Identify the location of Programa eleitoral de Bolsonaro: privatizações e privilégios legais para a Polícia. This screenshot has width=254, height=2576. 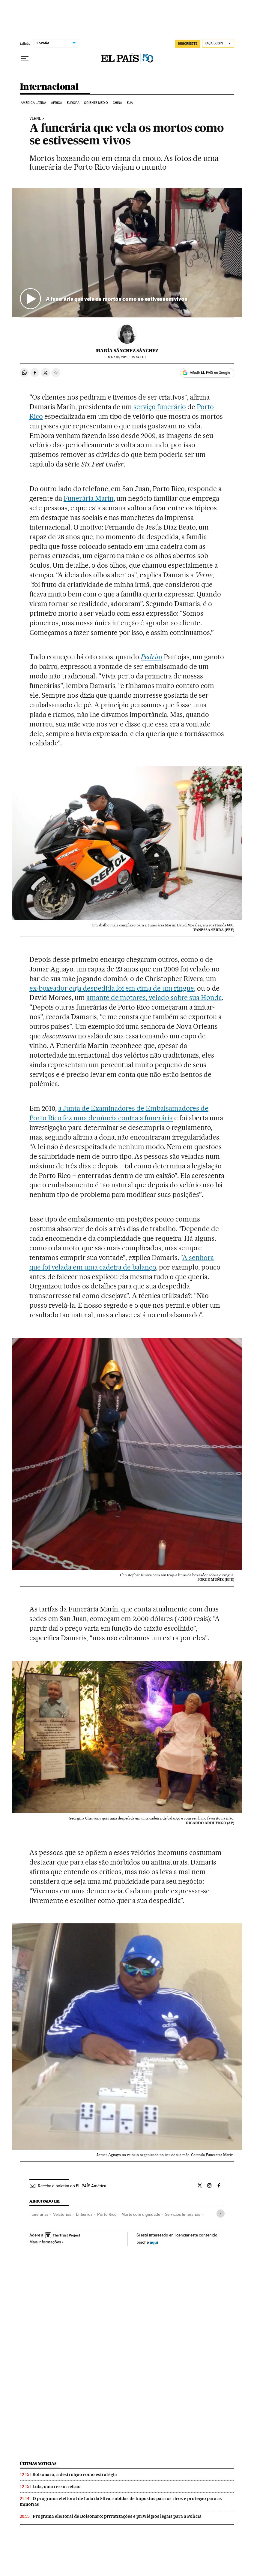
(117, 2516).